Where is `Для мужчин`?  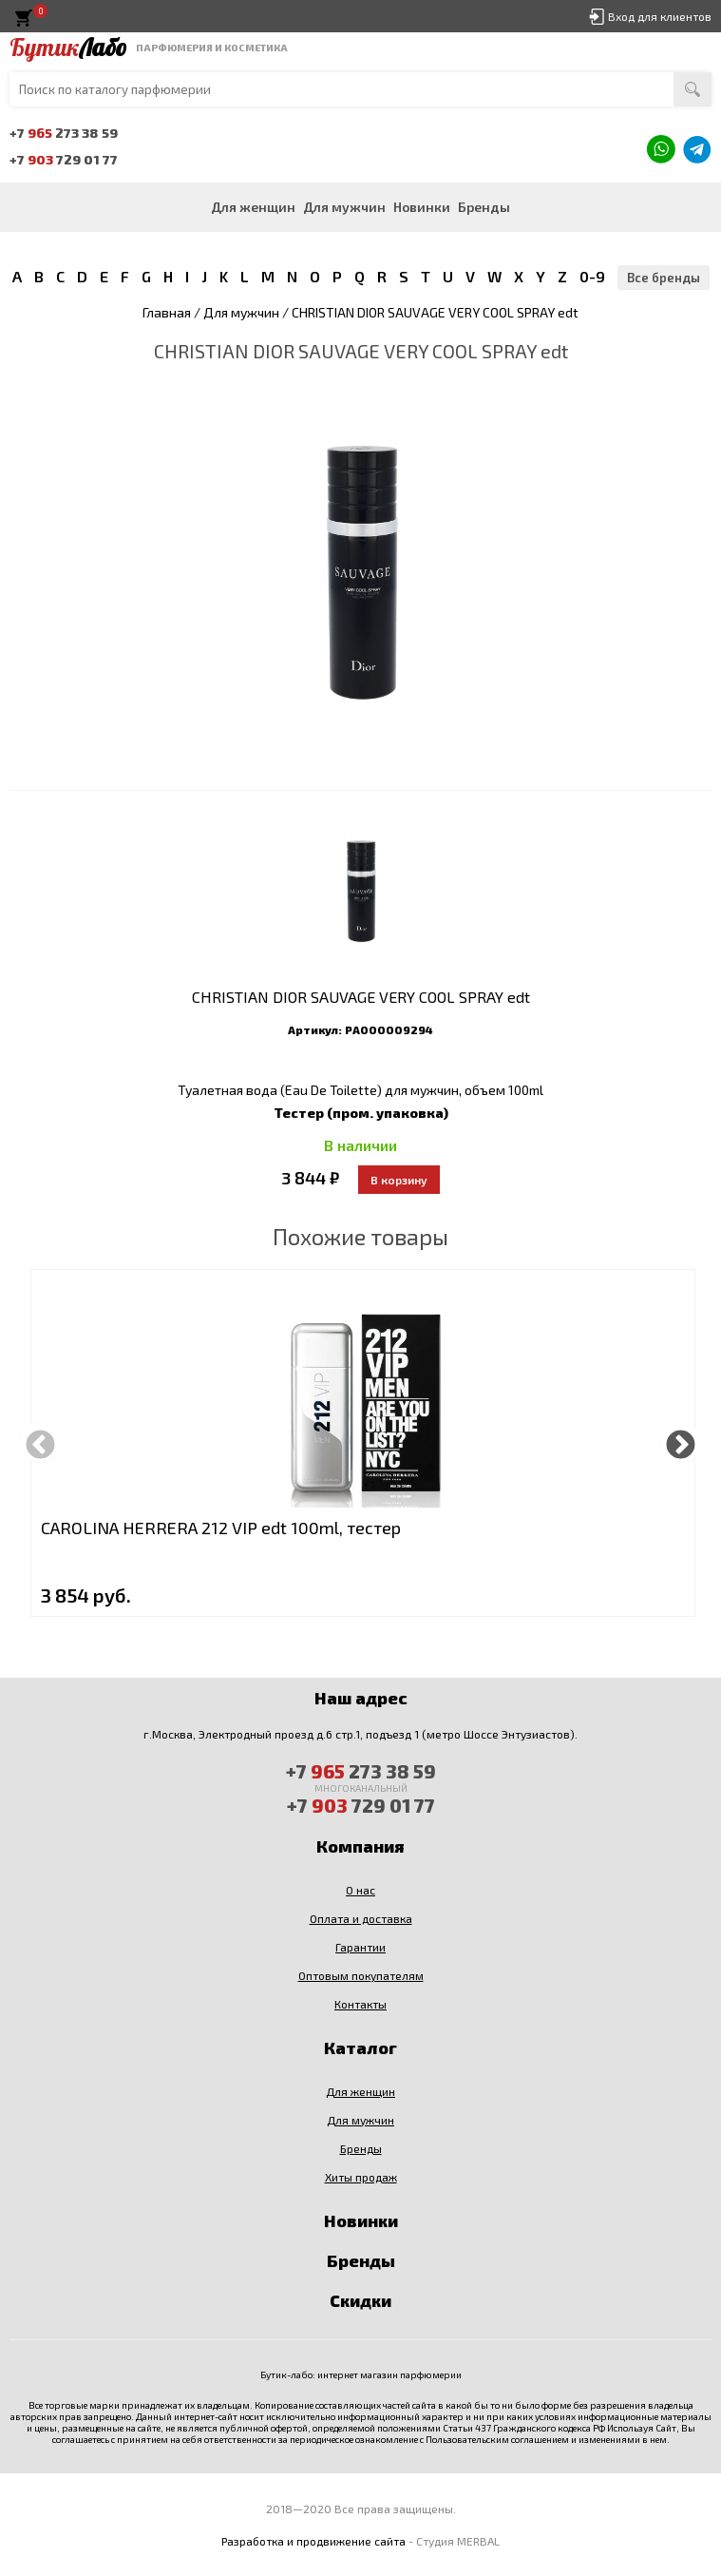
Для мужчин is located at coordinates (344, 207).